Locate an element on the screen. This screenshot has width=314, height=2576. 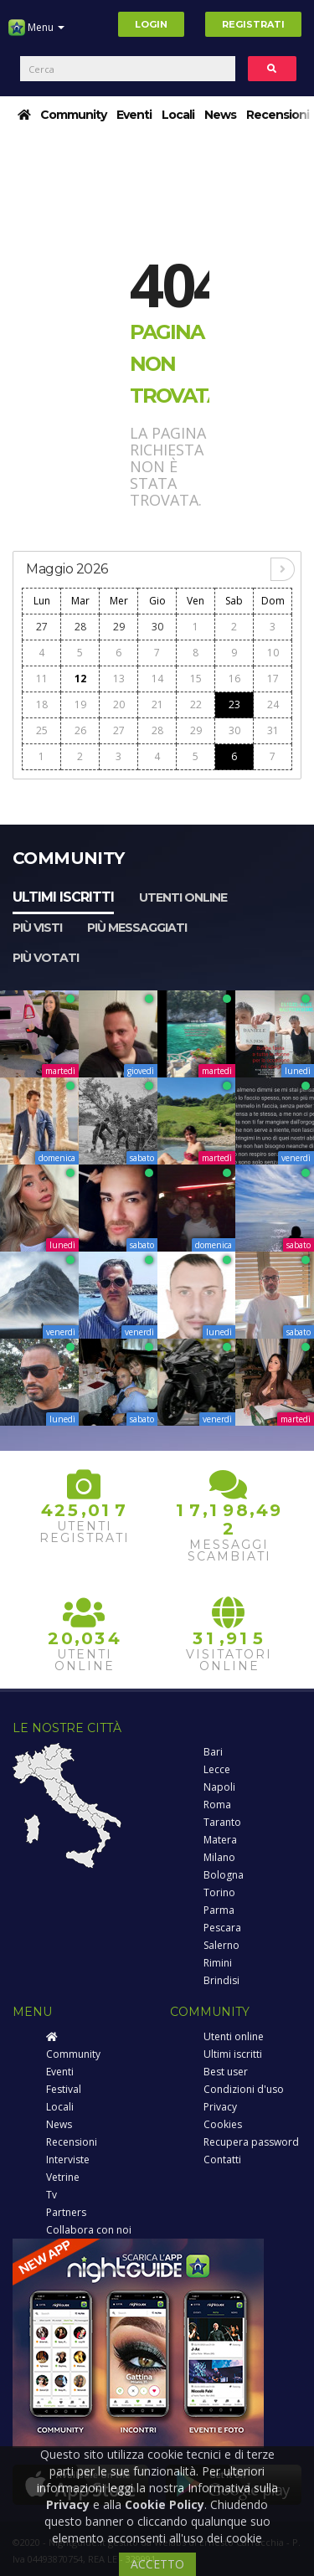
Salerno is located at coordinates (221, 1945).